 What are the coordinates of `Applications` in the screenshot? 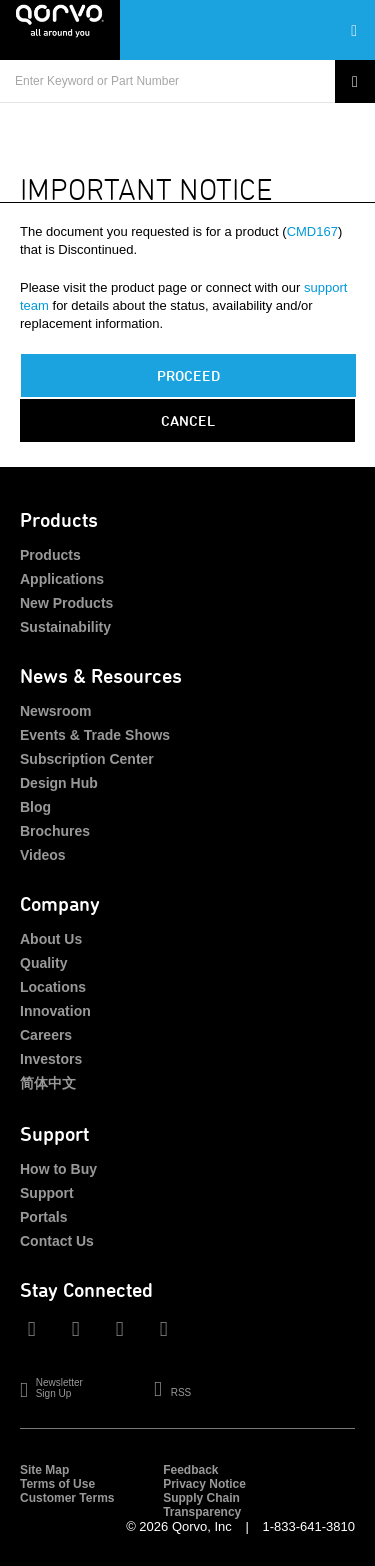 It's located at (62, 579).